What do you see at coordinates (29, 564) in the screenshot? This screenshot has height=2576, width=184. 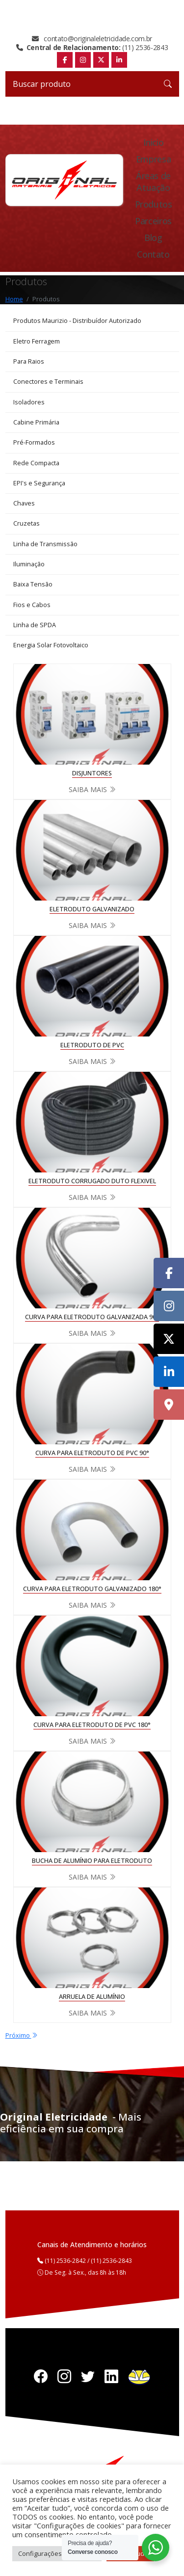 I see `Iluminação` at bounding box center [29, 564].